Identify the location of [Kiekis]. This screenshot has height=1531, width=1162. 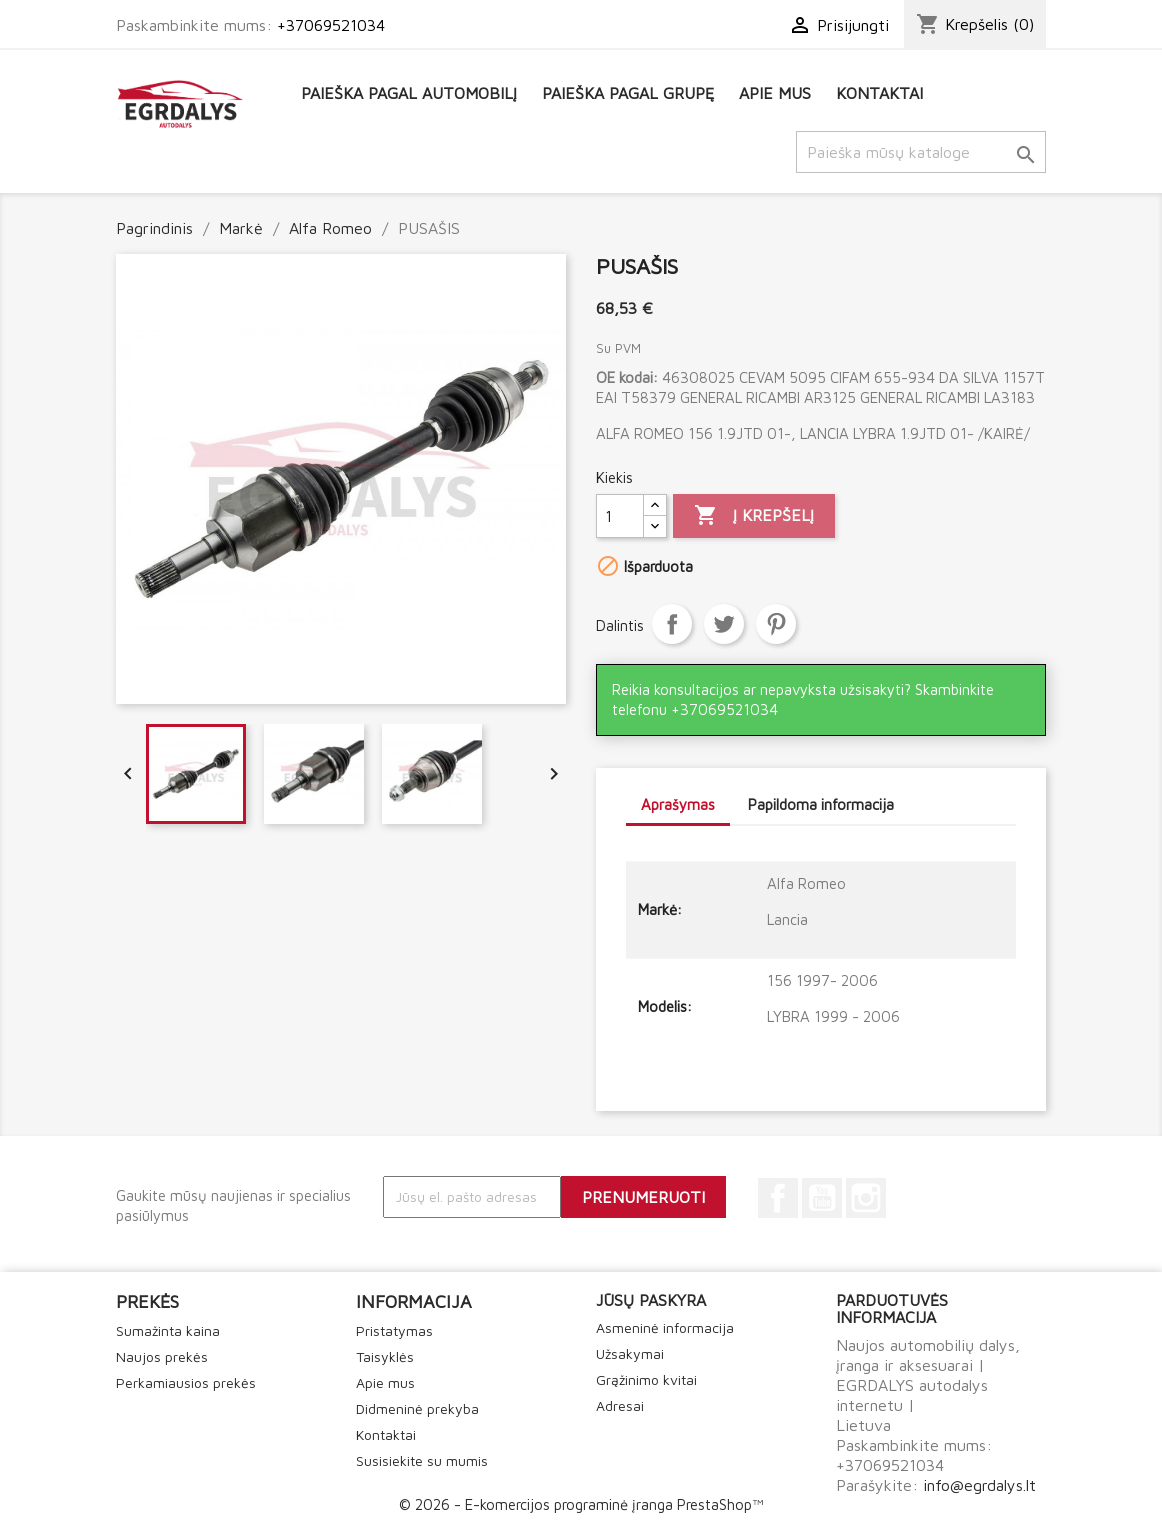
(620, 516).